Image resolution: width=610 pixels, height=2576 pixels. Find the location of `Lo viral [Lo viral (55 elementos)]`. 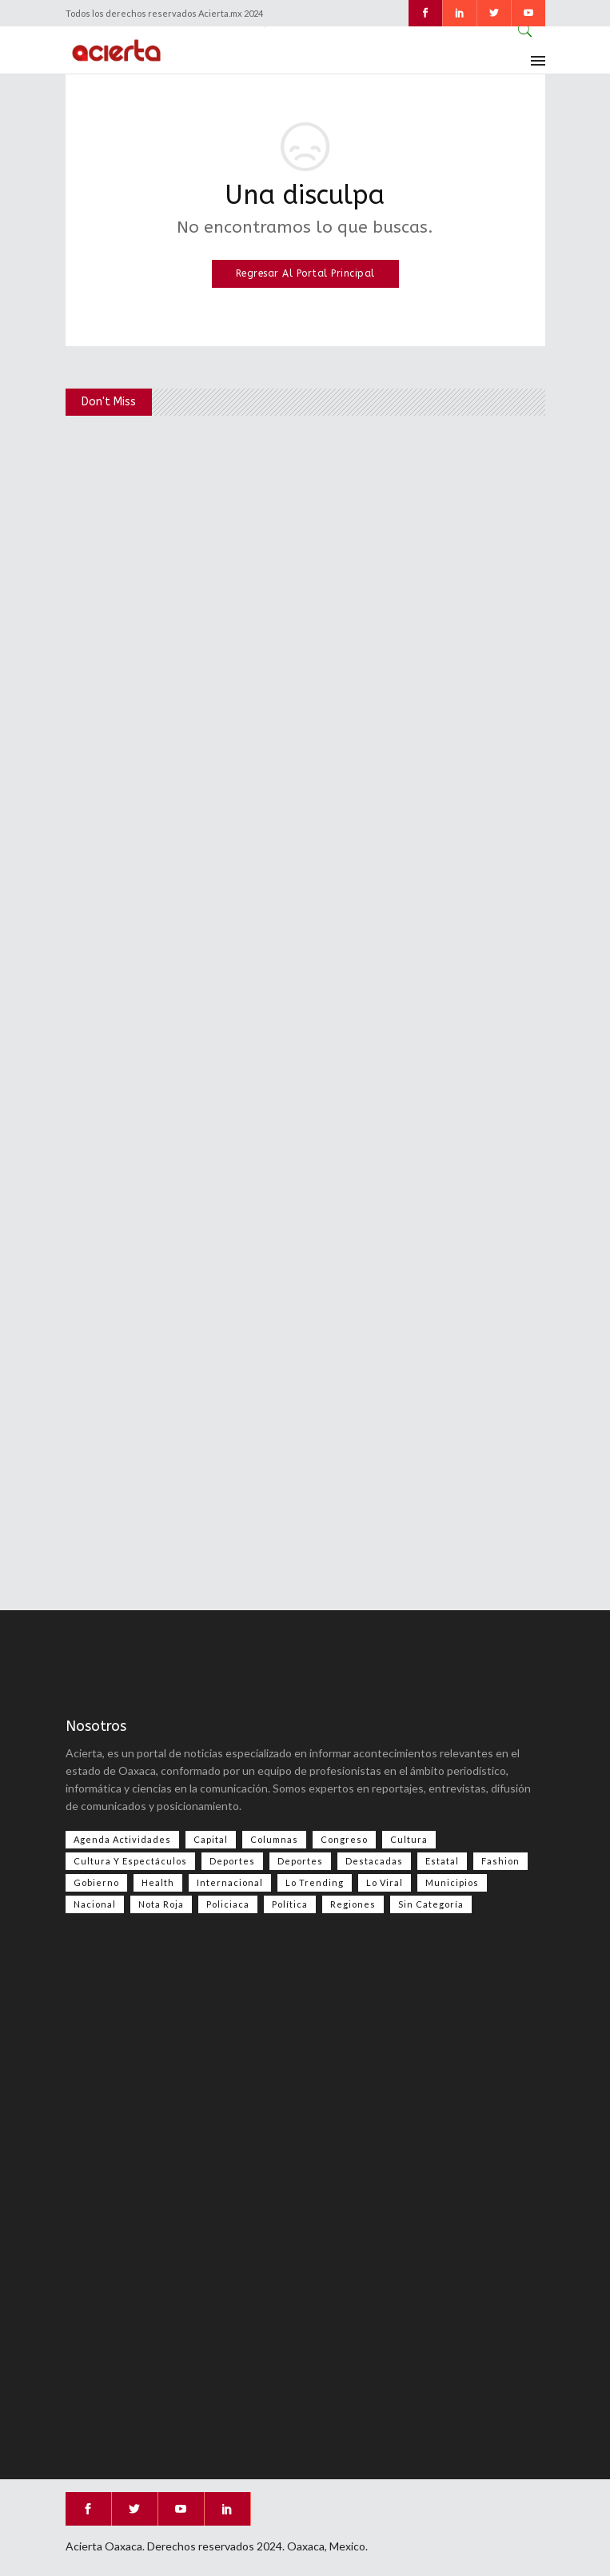

Lo viral [Lo viral (55 elementos)] is located at coordinates (384, 1882).